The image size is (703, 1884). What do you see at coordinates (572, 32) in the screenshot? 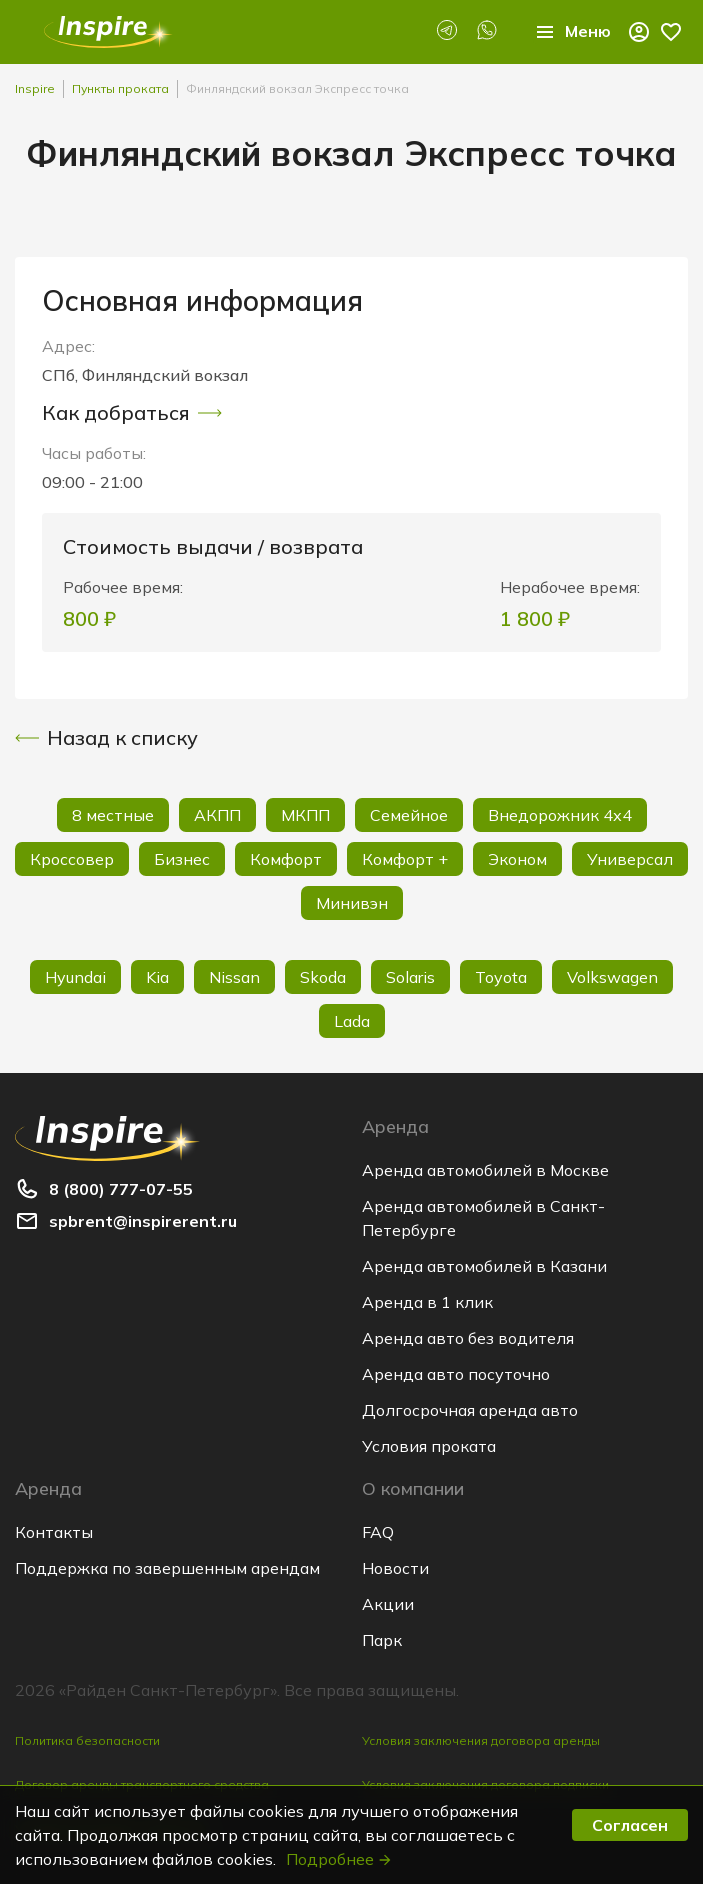
I see `Меню` at bounding box center [572, 32].